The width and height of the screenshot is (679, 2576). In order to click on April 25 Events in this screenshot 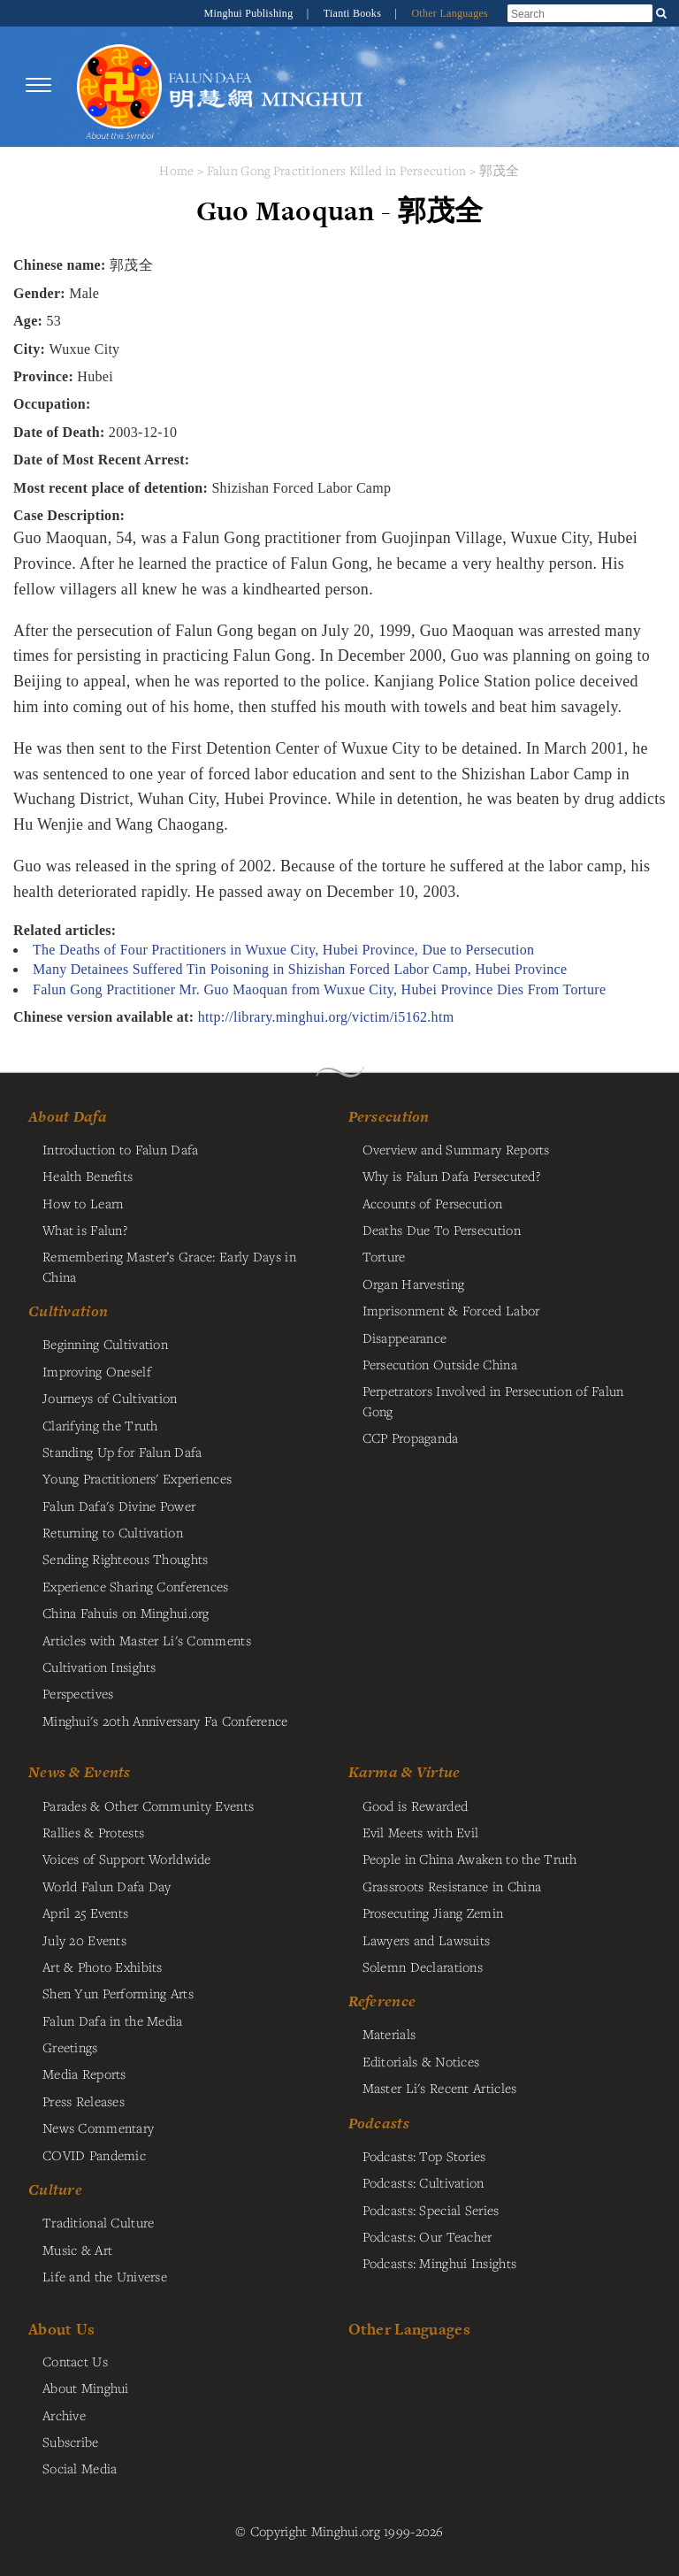, I will do `click(85, 1912)`.